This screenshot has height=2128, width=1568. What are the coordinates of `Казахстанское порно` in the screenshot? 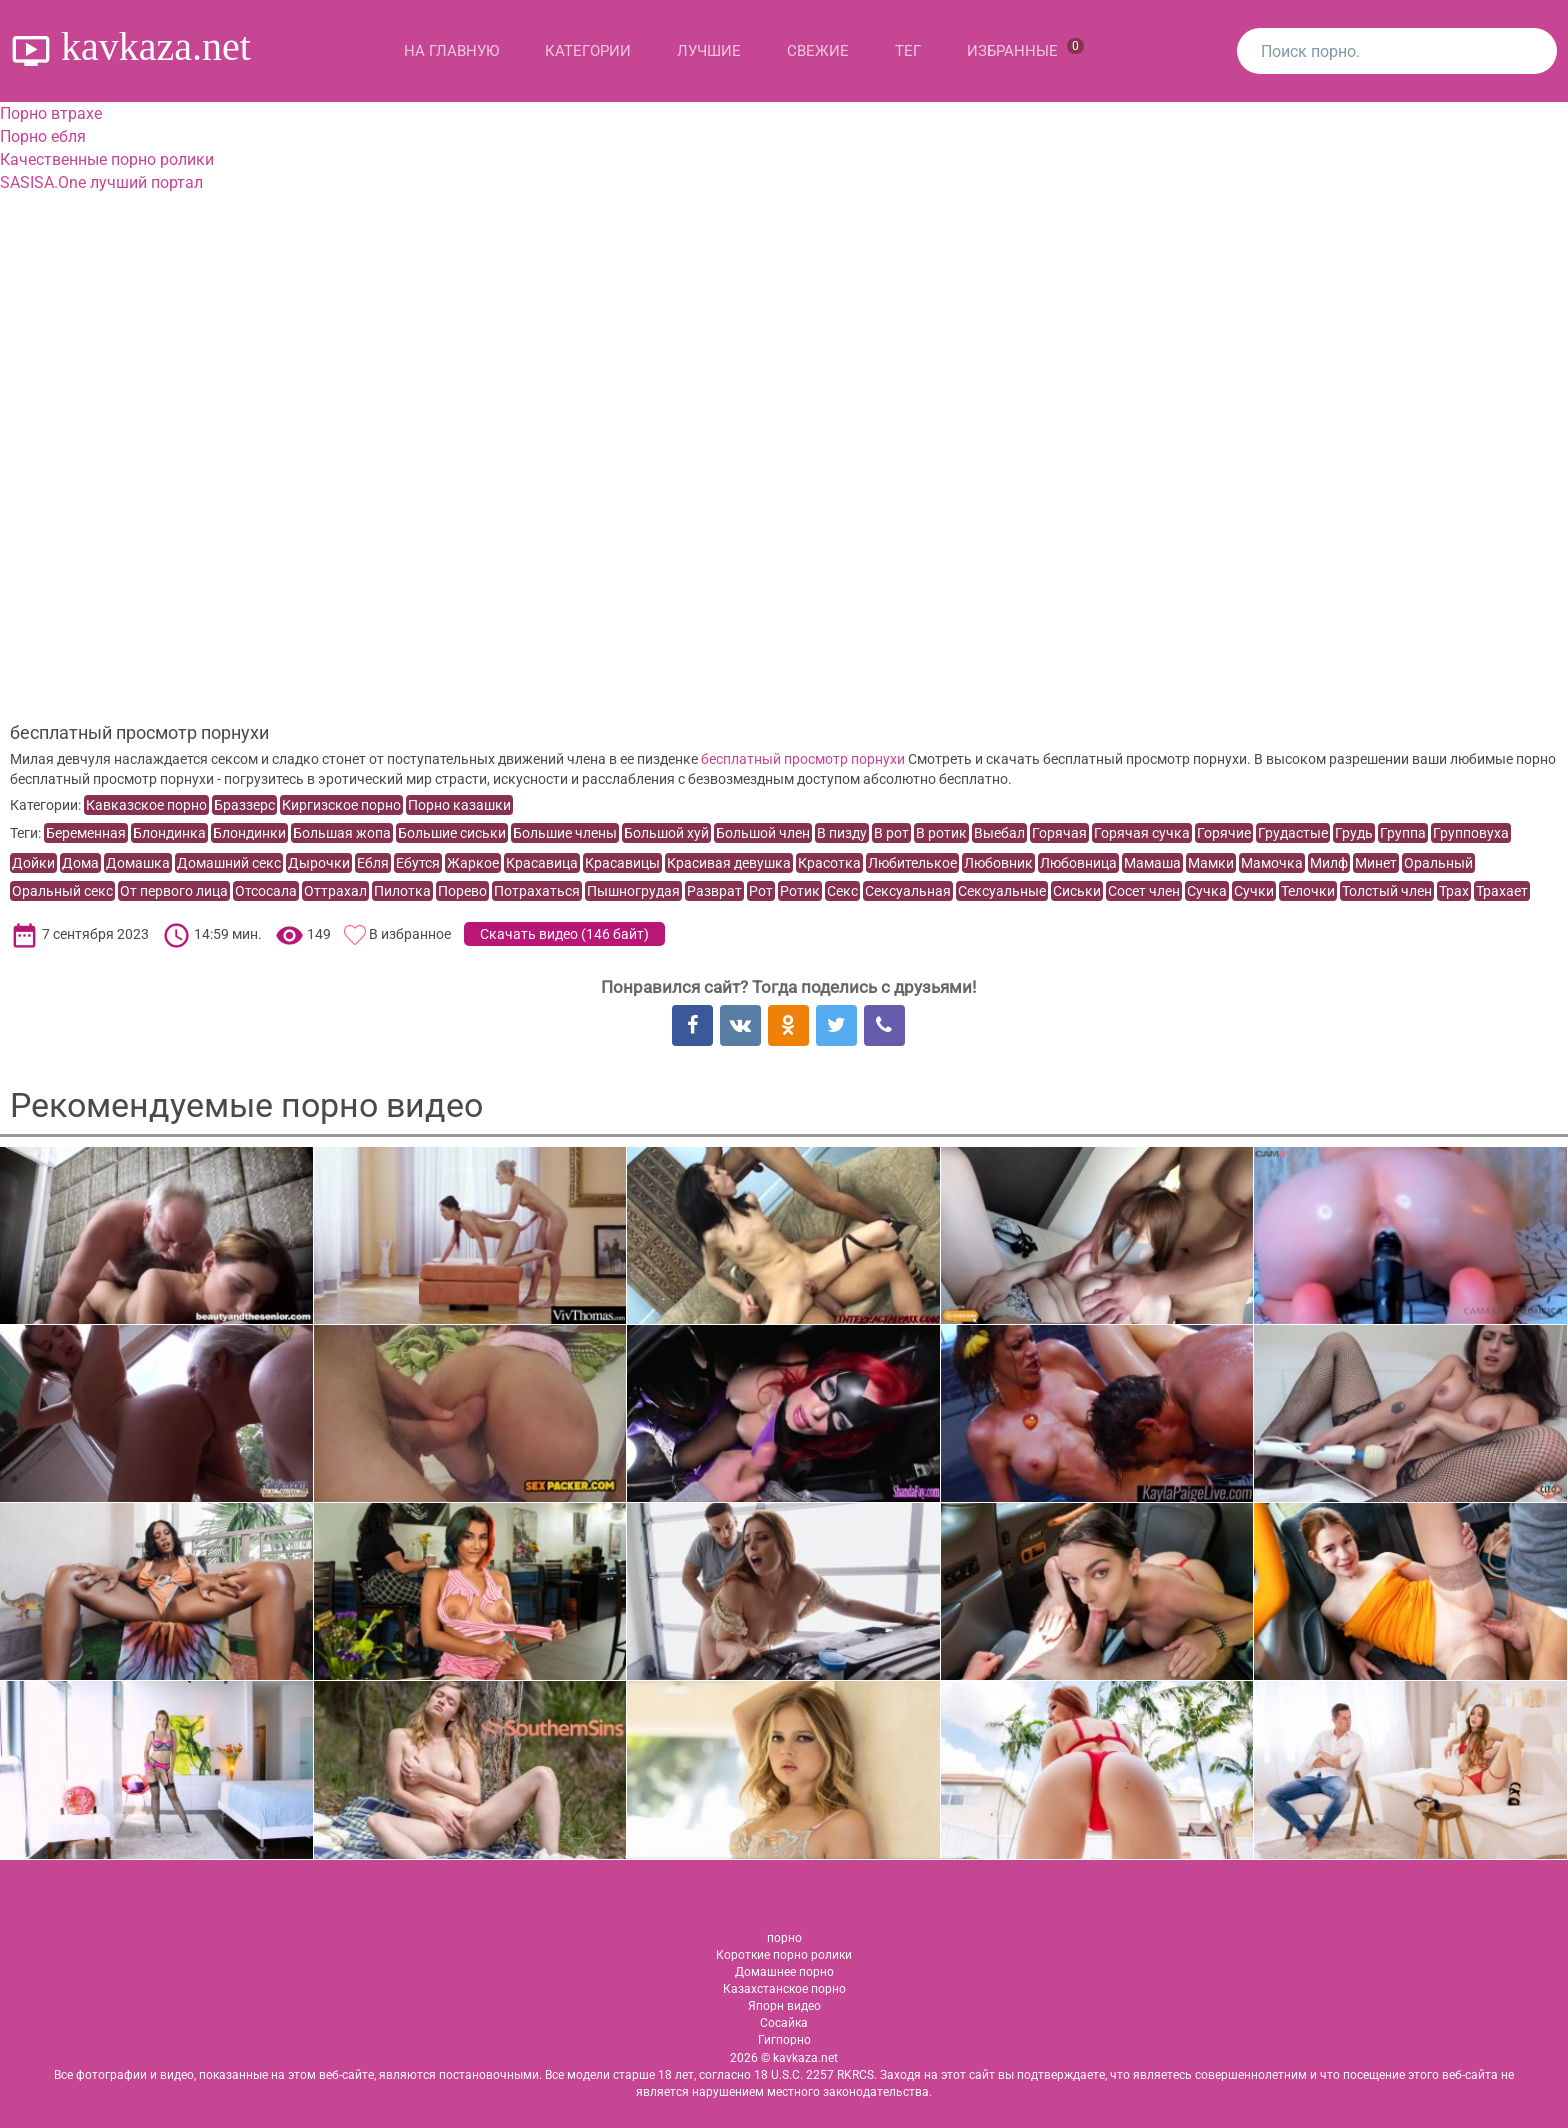 It's located at (784, 1989).